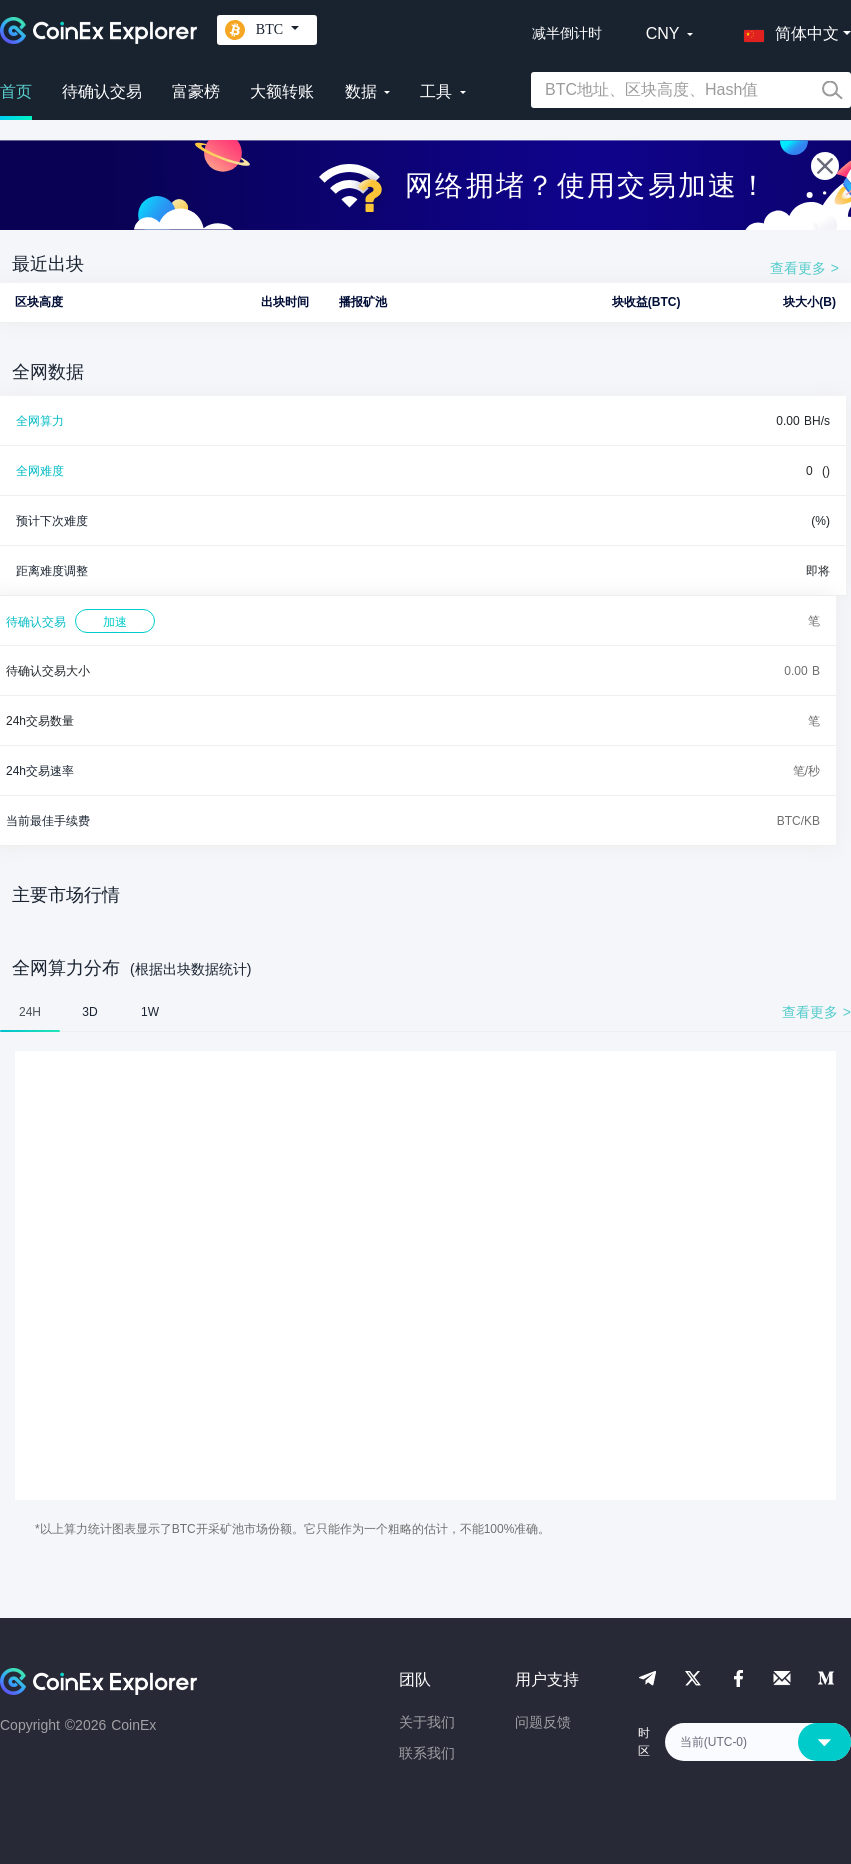 The width and height of the screenshot is (851, 1864). Describe the element at coordinates (427, 1753) in the screenshot. I see `联系我们` at that location.